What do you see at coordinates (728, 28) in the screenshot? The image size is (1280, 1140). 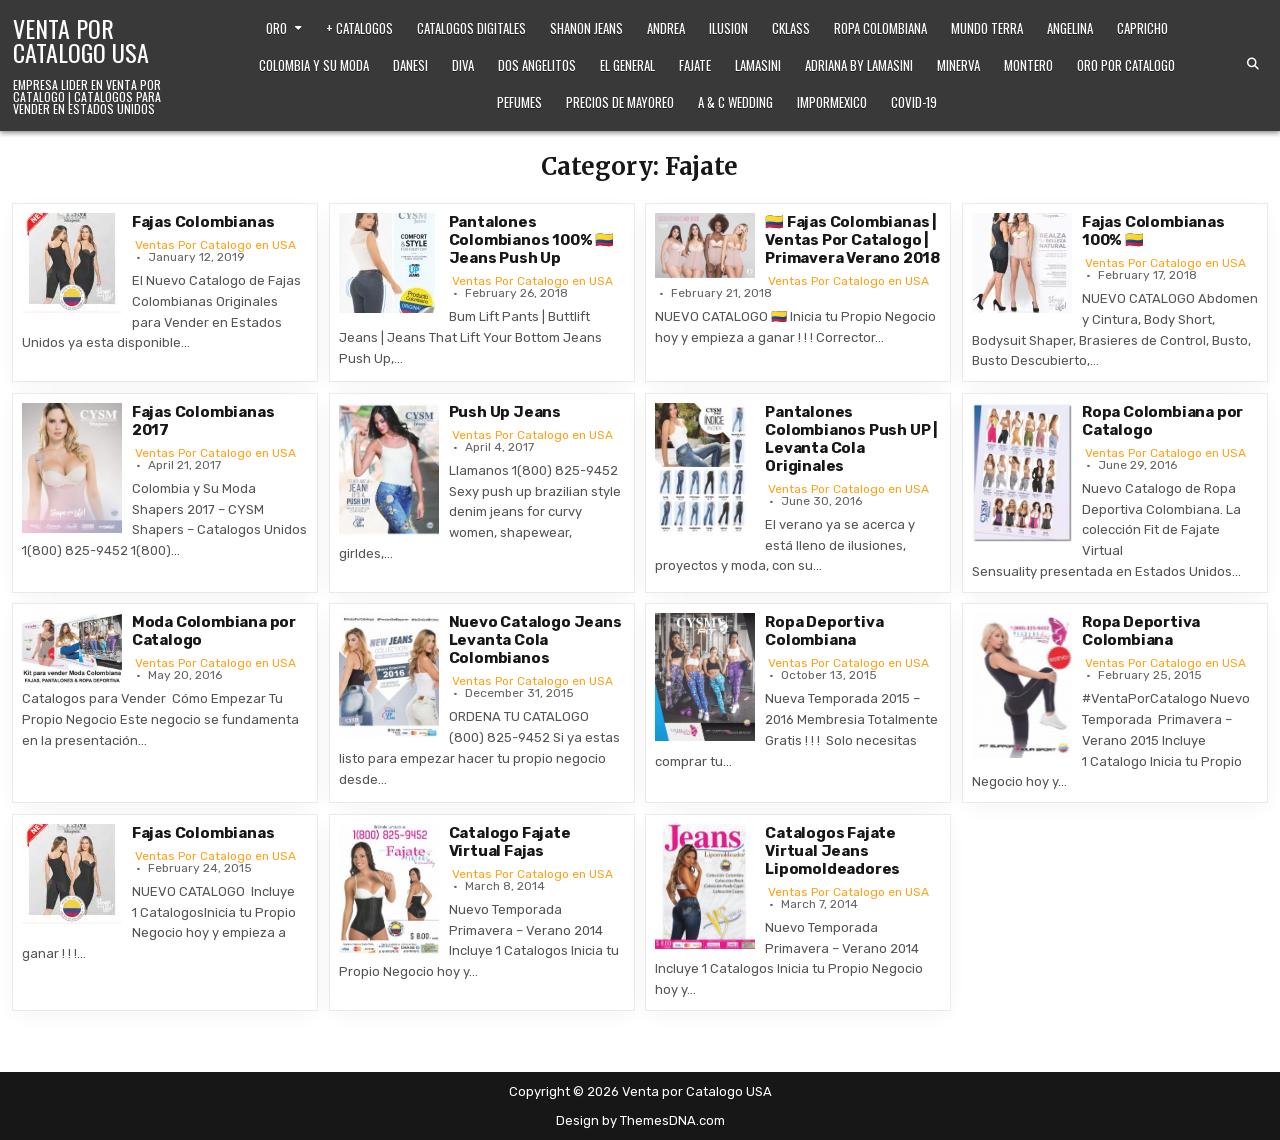 I see `Ilusion` at bounding box center [728, 28].